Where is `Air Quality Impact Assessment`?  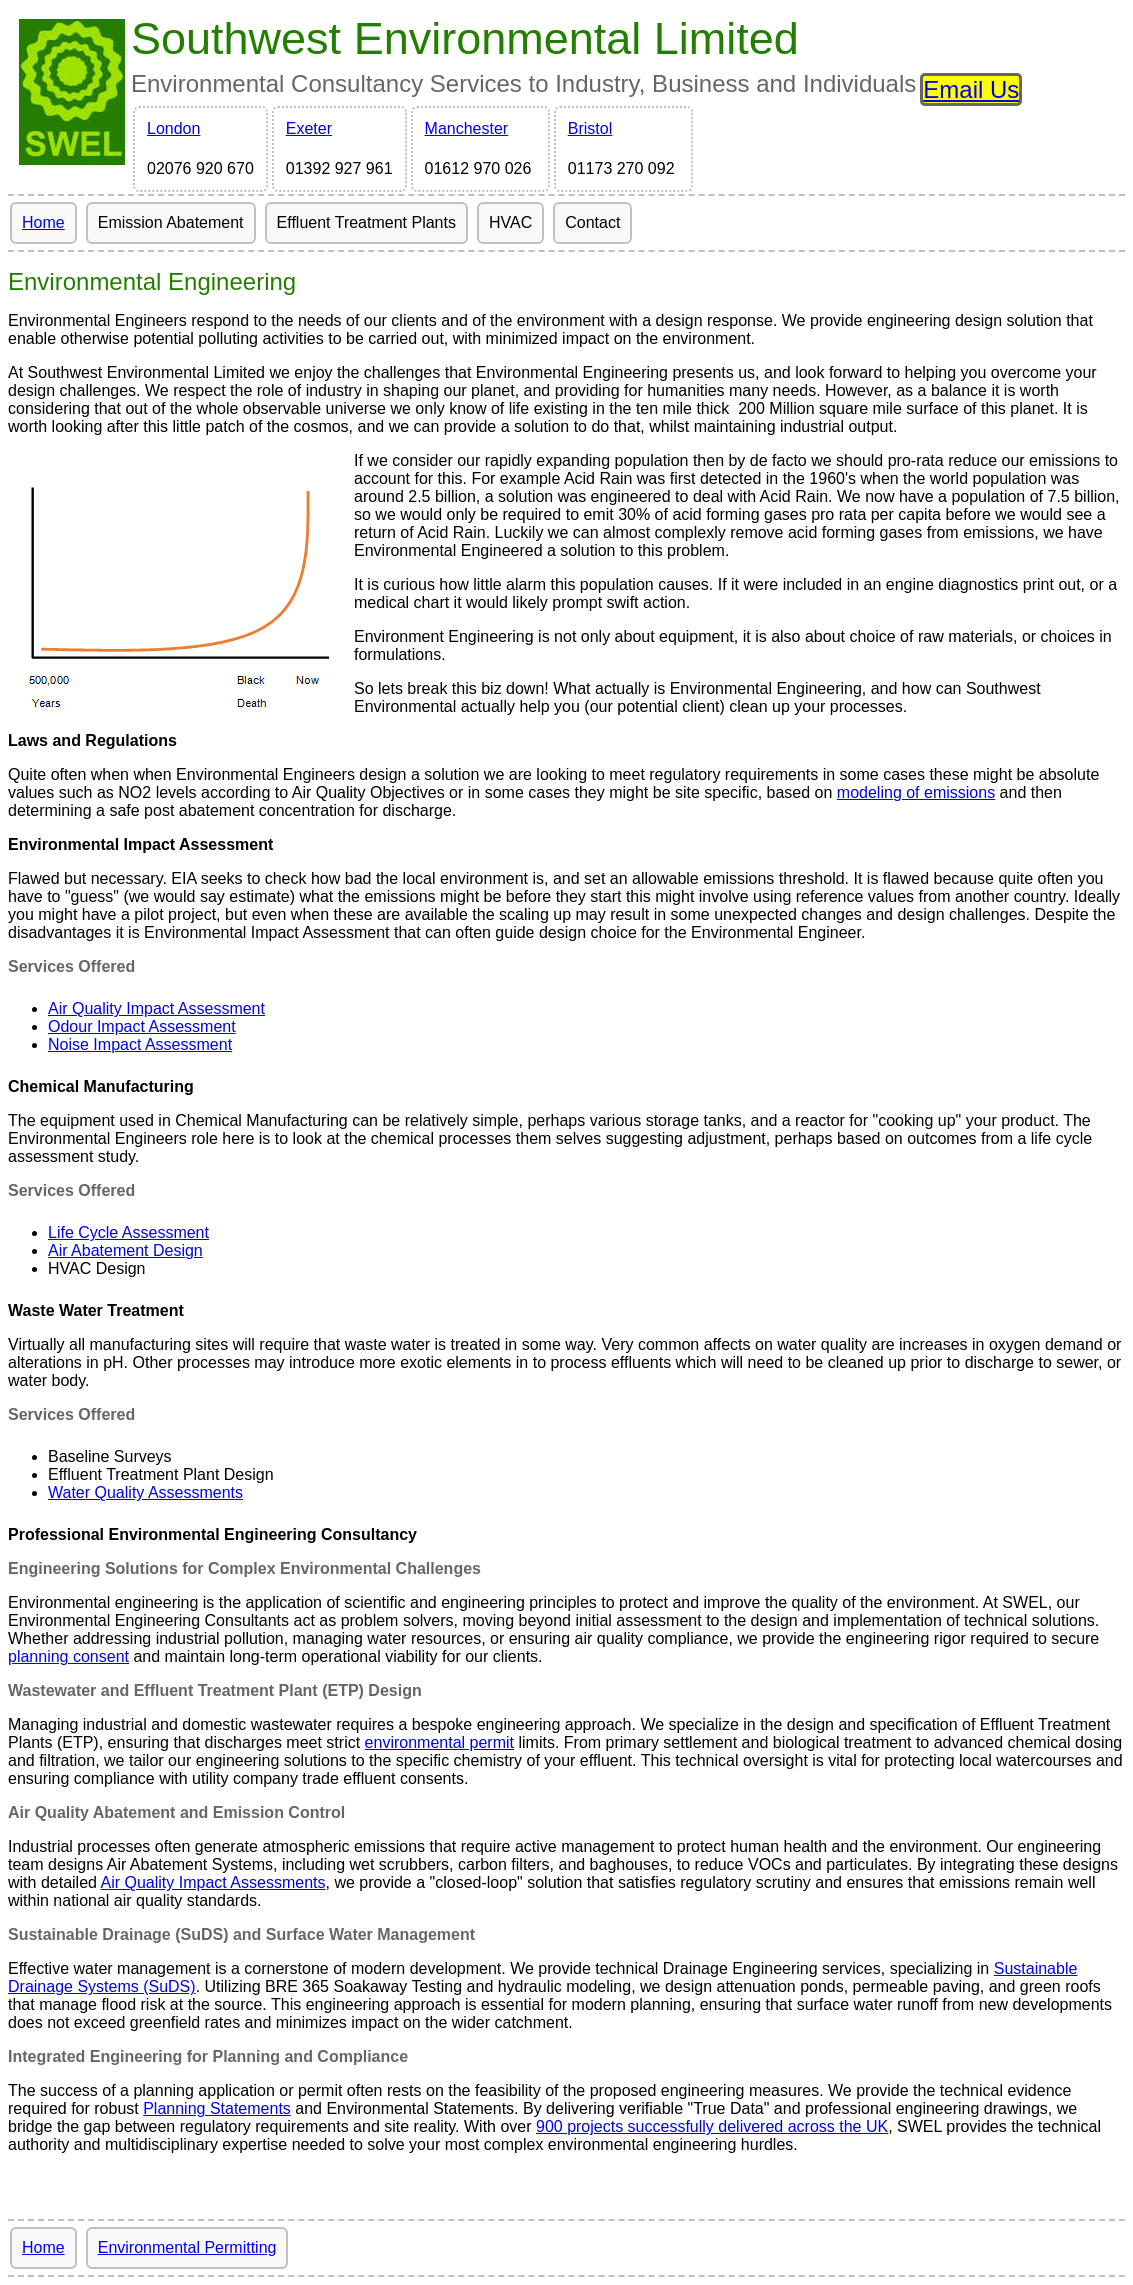 Air Quality Impact Assessment is located at coordinates (156, 1008).